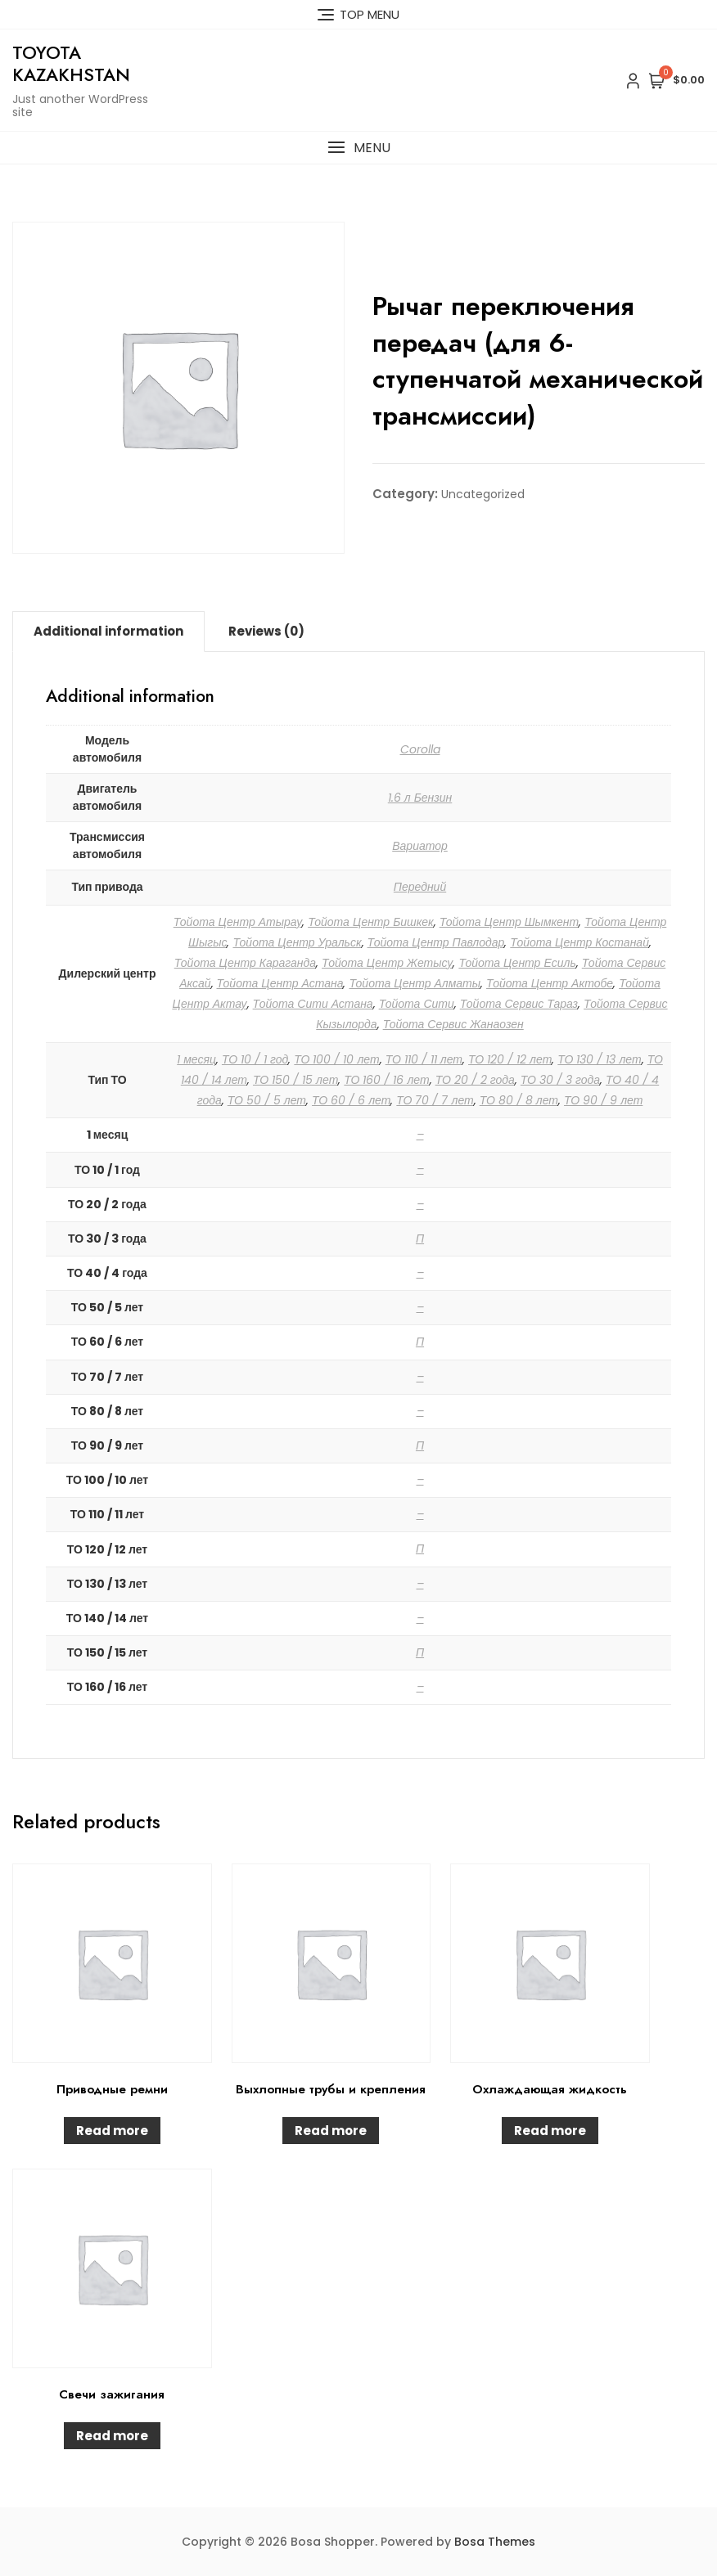 The width and height of the screenshot is (717, 2576). I want to click on ТО 20 / 2 года, so click(475, 1080).